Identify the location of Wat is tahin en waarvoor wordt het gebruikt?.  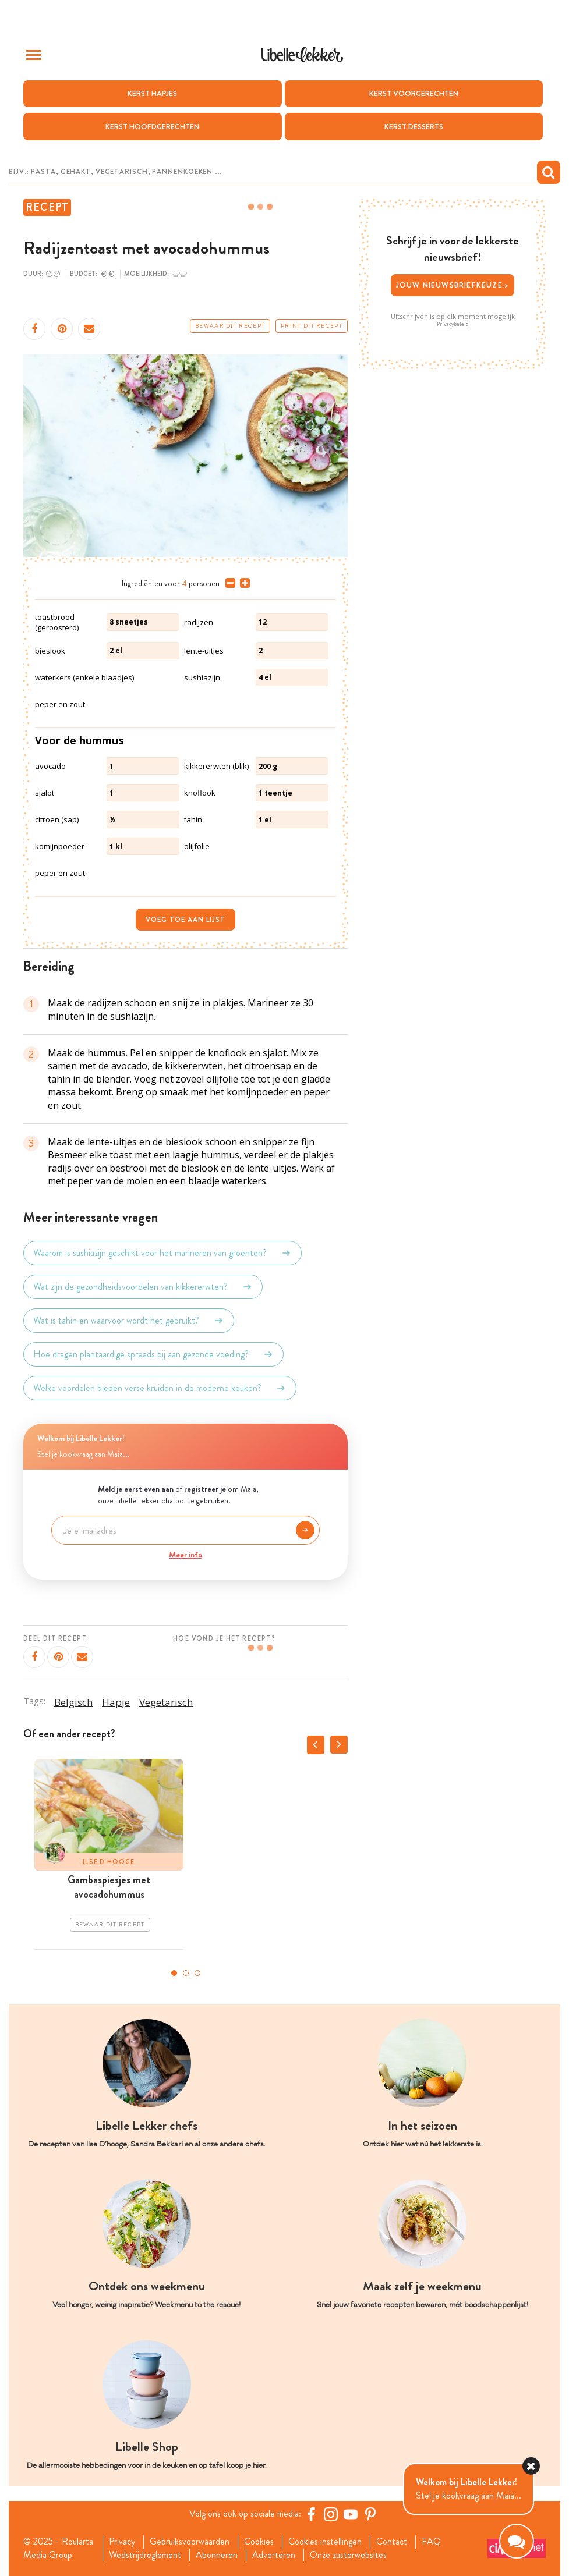
(128, 1321).